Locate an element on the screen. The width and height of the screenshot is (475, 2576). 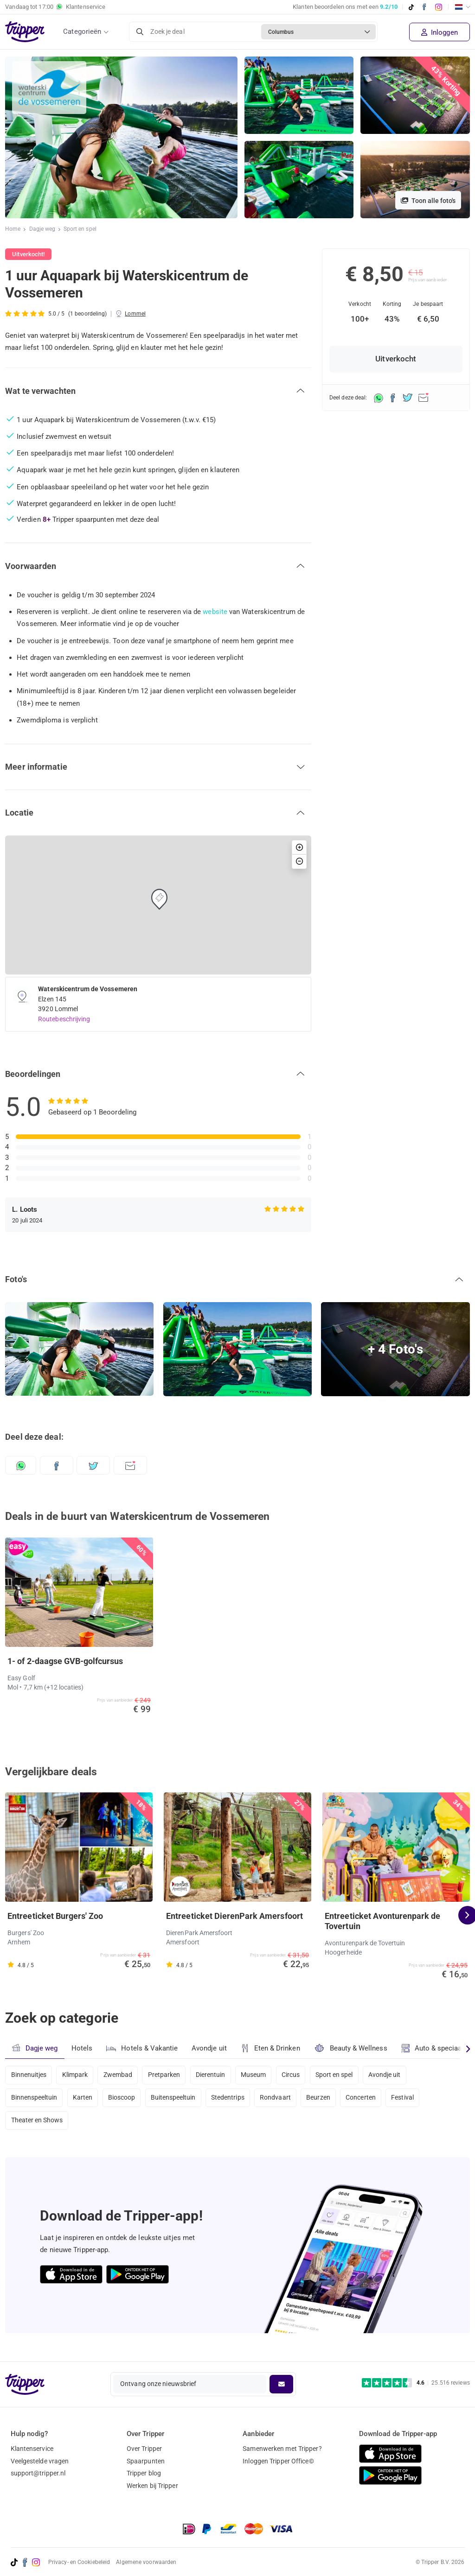
Spaarpunten is located at coordinates (146, 2461).